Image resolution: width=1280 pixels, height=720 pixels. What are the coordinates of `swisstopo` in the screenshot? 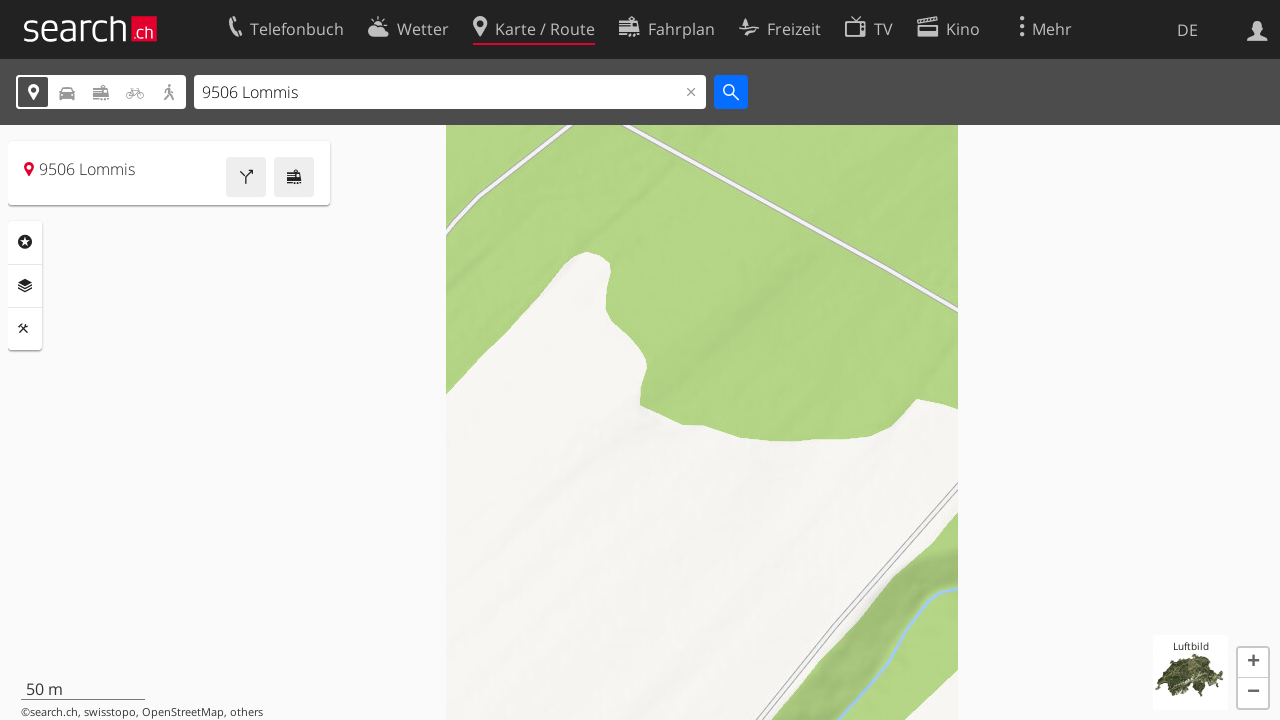 It's located at (110, 712).